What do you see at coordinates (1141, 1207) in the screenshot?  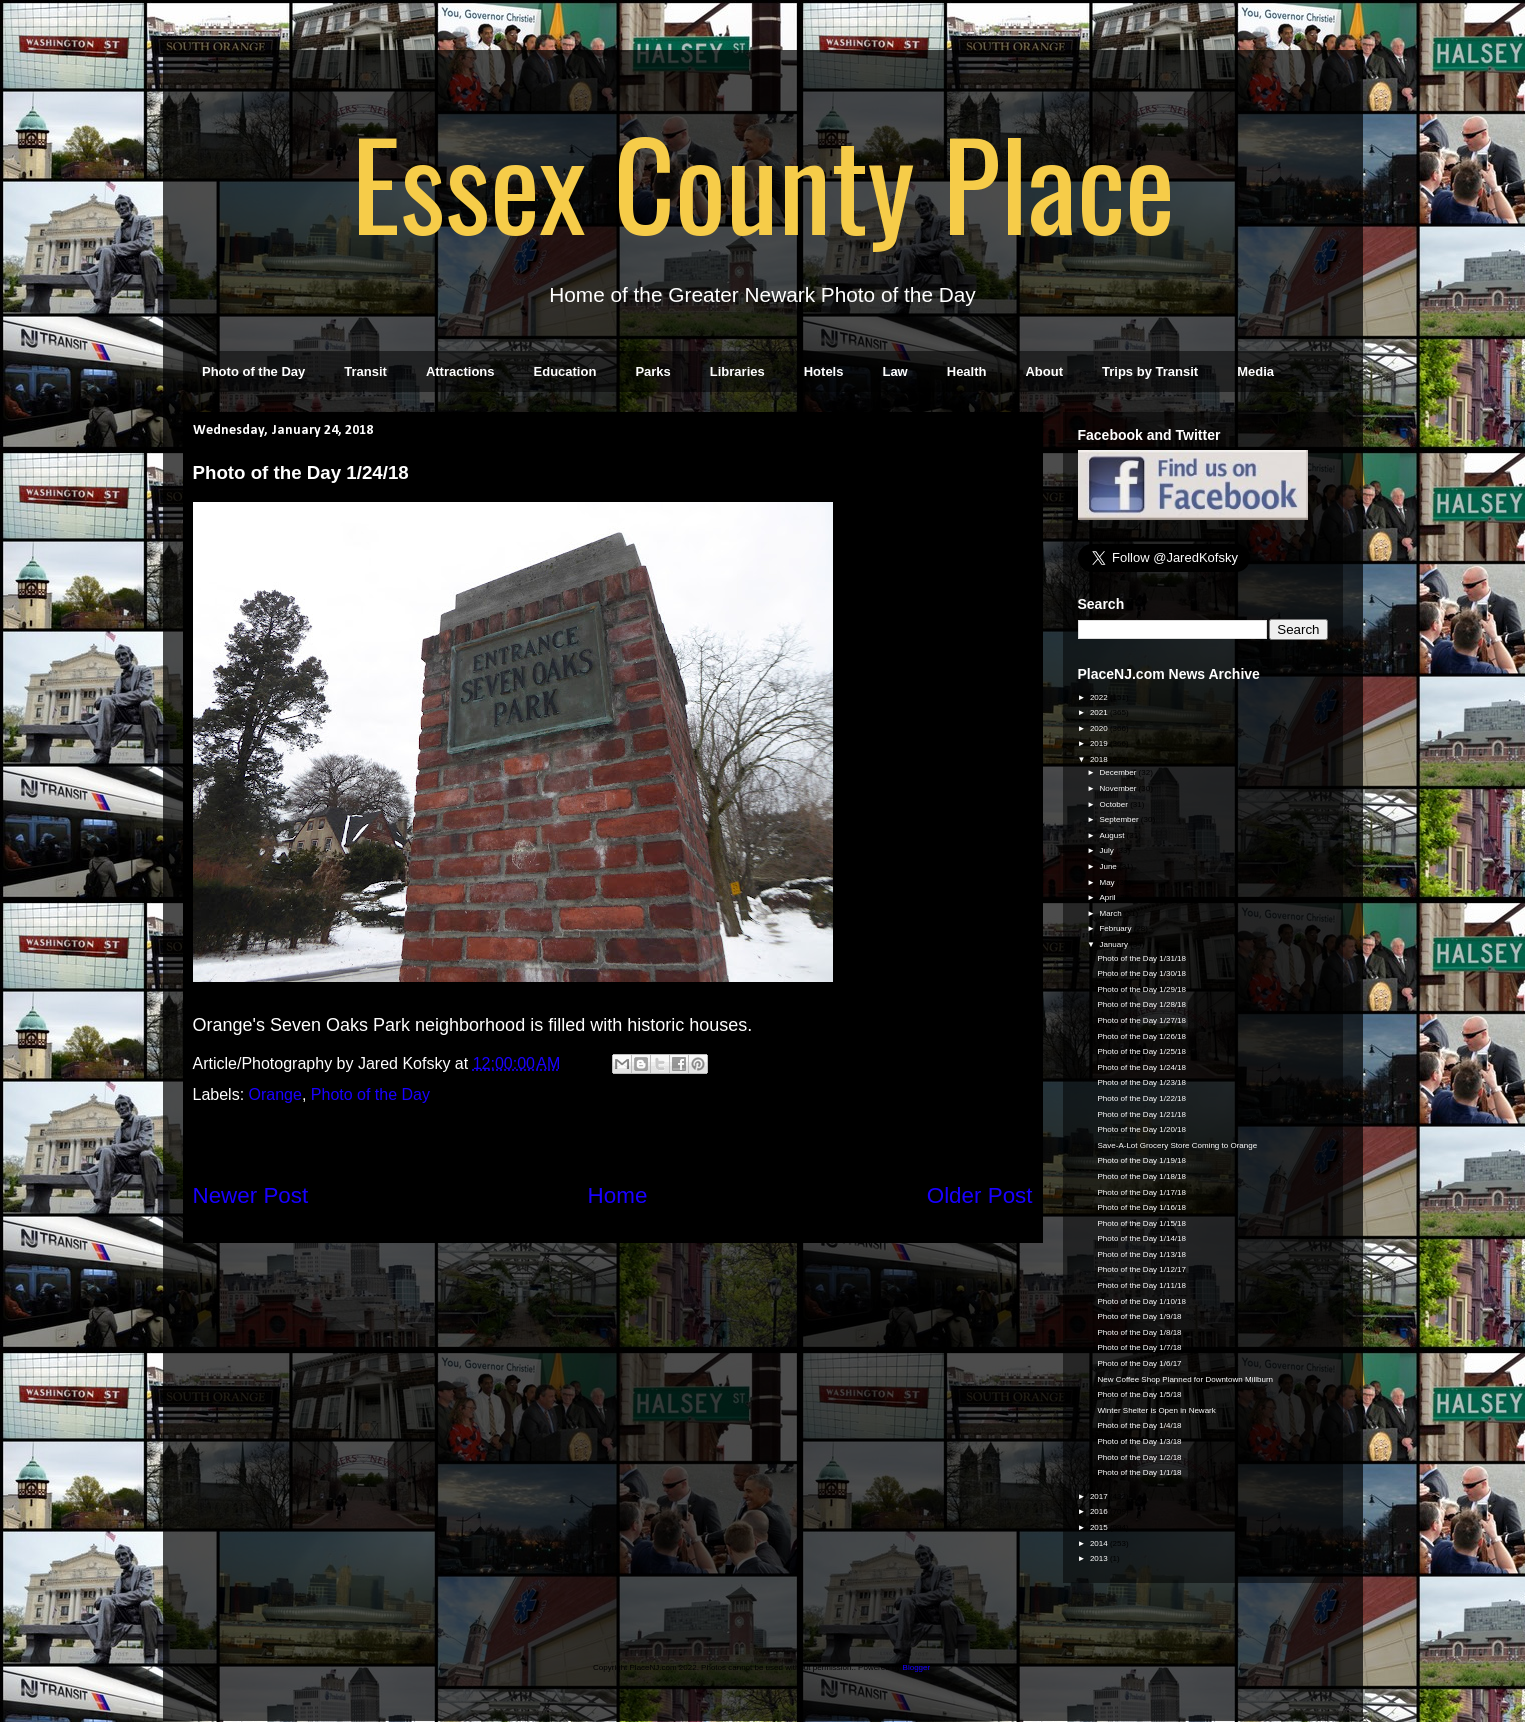 I see `Photo of the Day 1/16/18` at bounding box center [1141, 1207].